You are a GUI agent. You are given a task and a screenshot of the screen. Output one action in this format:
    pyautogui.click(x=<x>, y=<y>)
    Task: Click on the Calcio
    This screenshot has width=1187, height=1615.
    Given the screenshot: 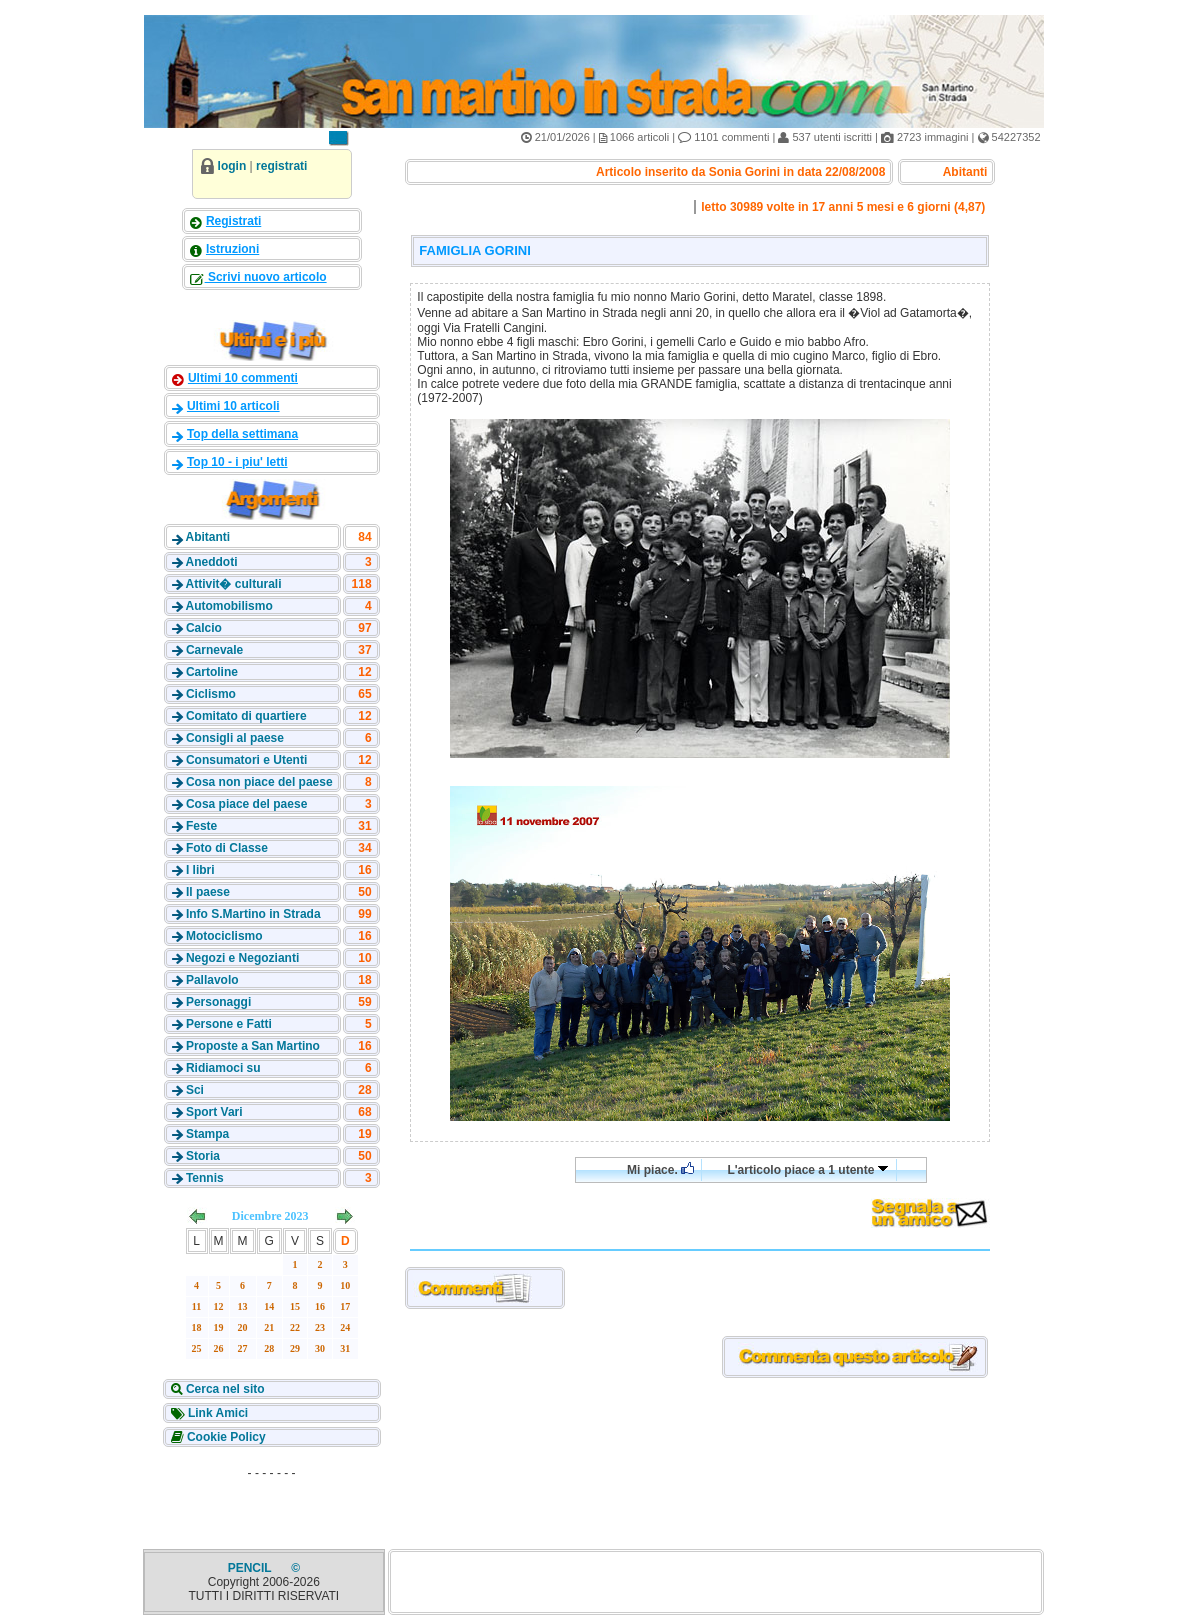 What is the action you would take?
    pyautogui.click(x=204, y=628)
    